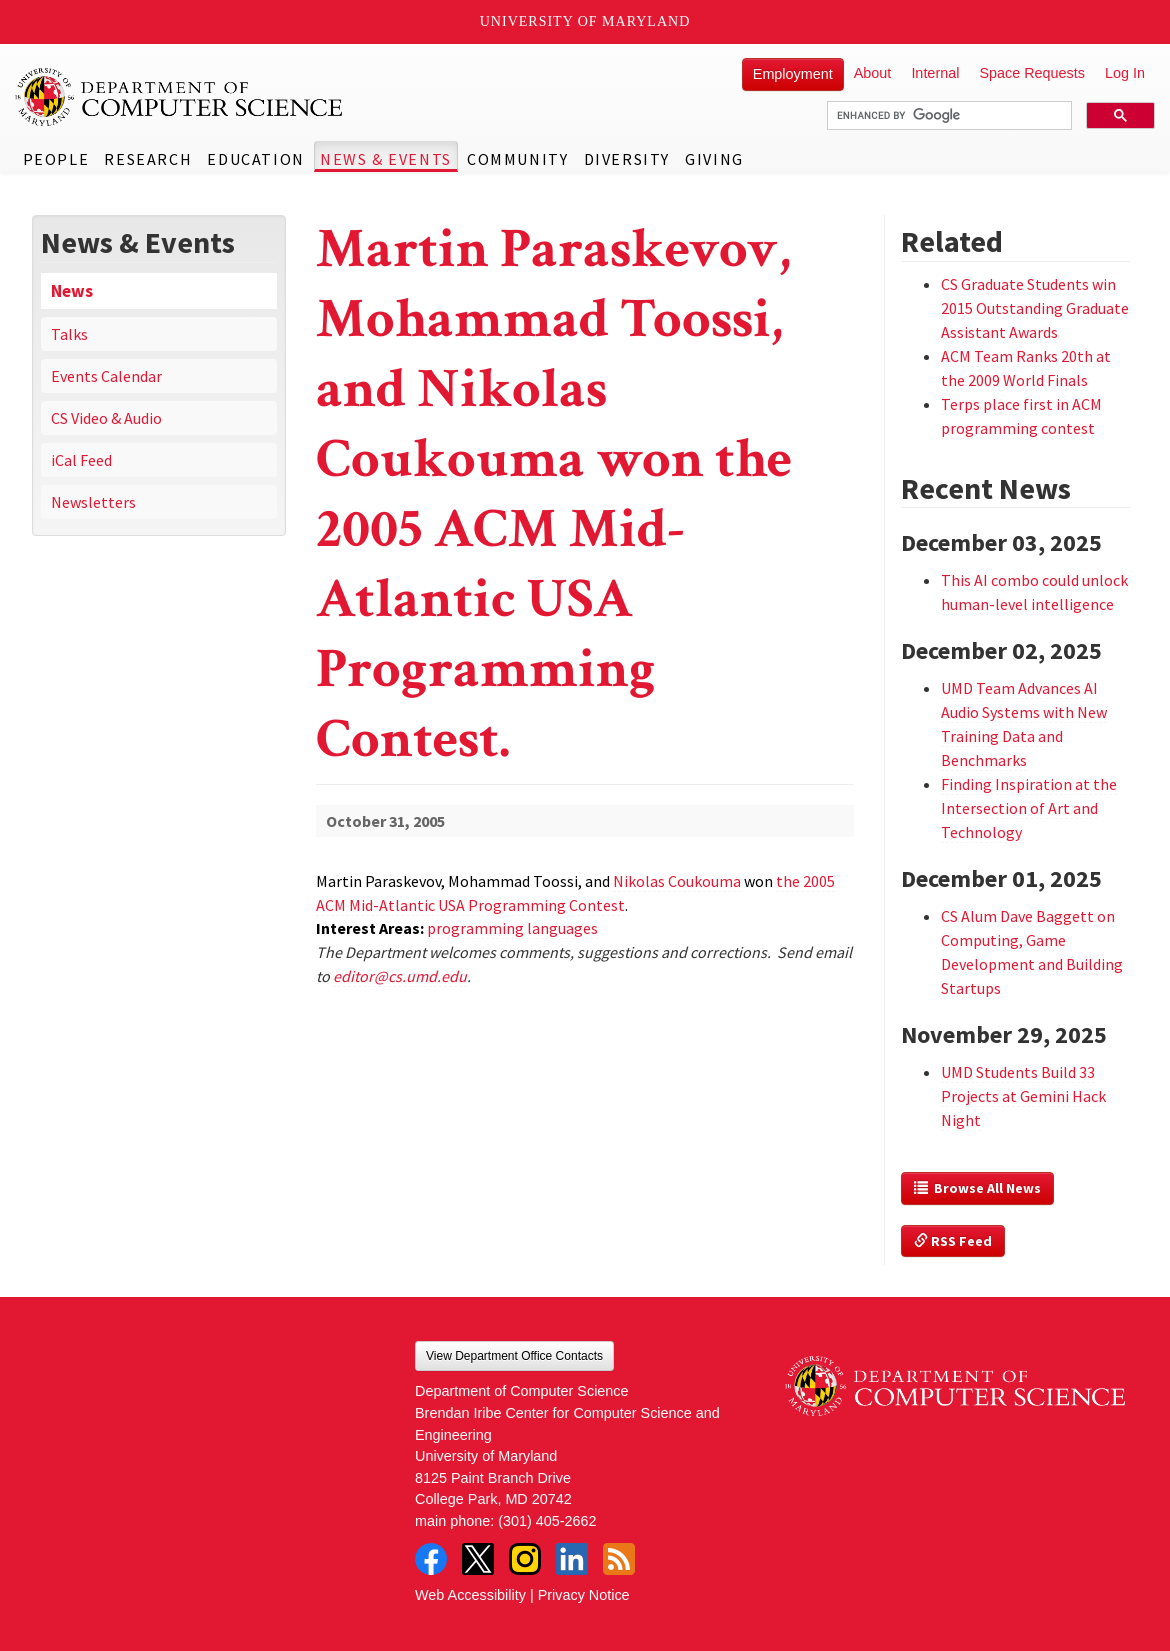 The image size is (1170, 1651). Describe the element at coordinates (517, 159) in the screenshot. I see `Community` at that location.